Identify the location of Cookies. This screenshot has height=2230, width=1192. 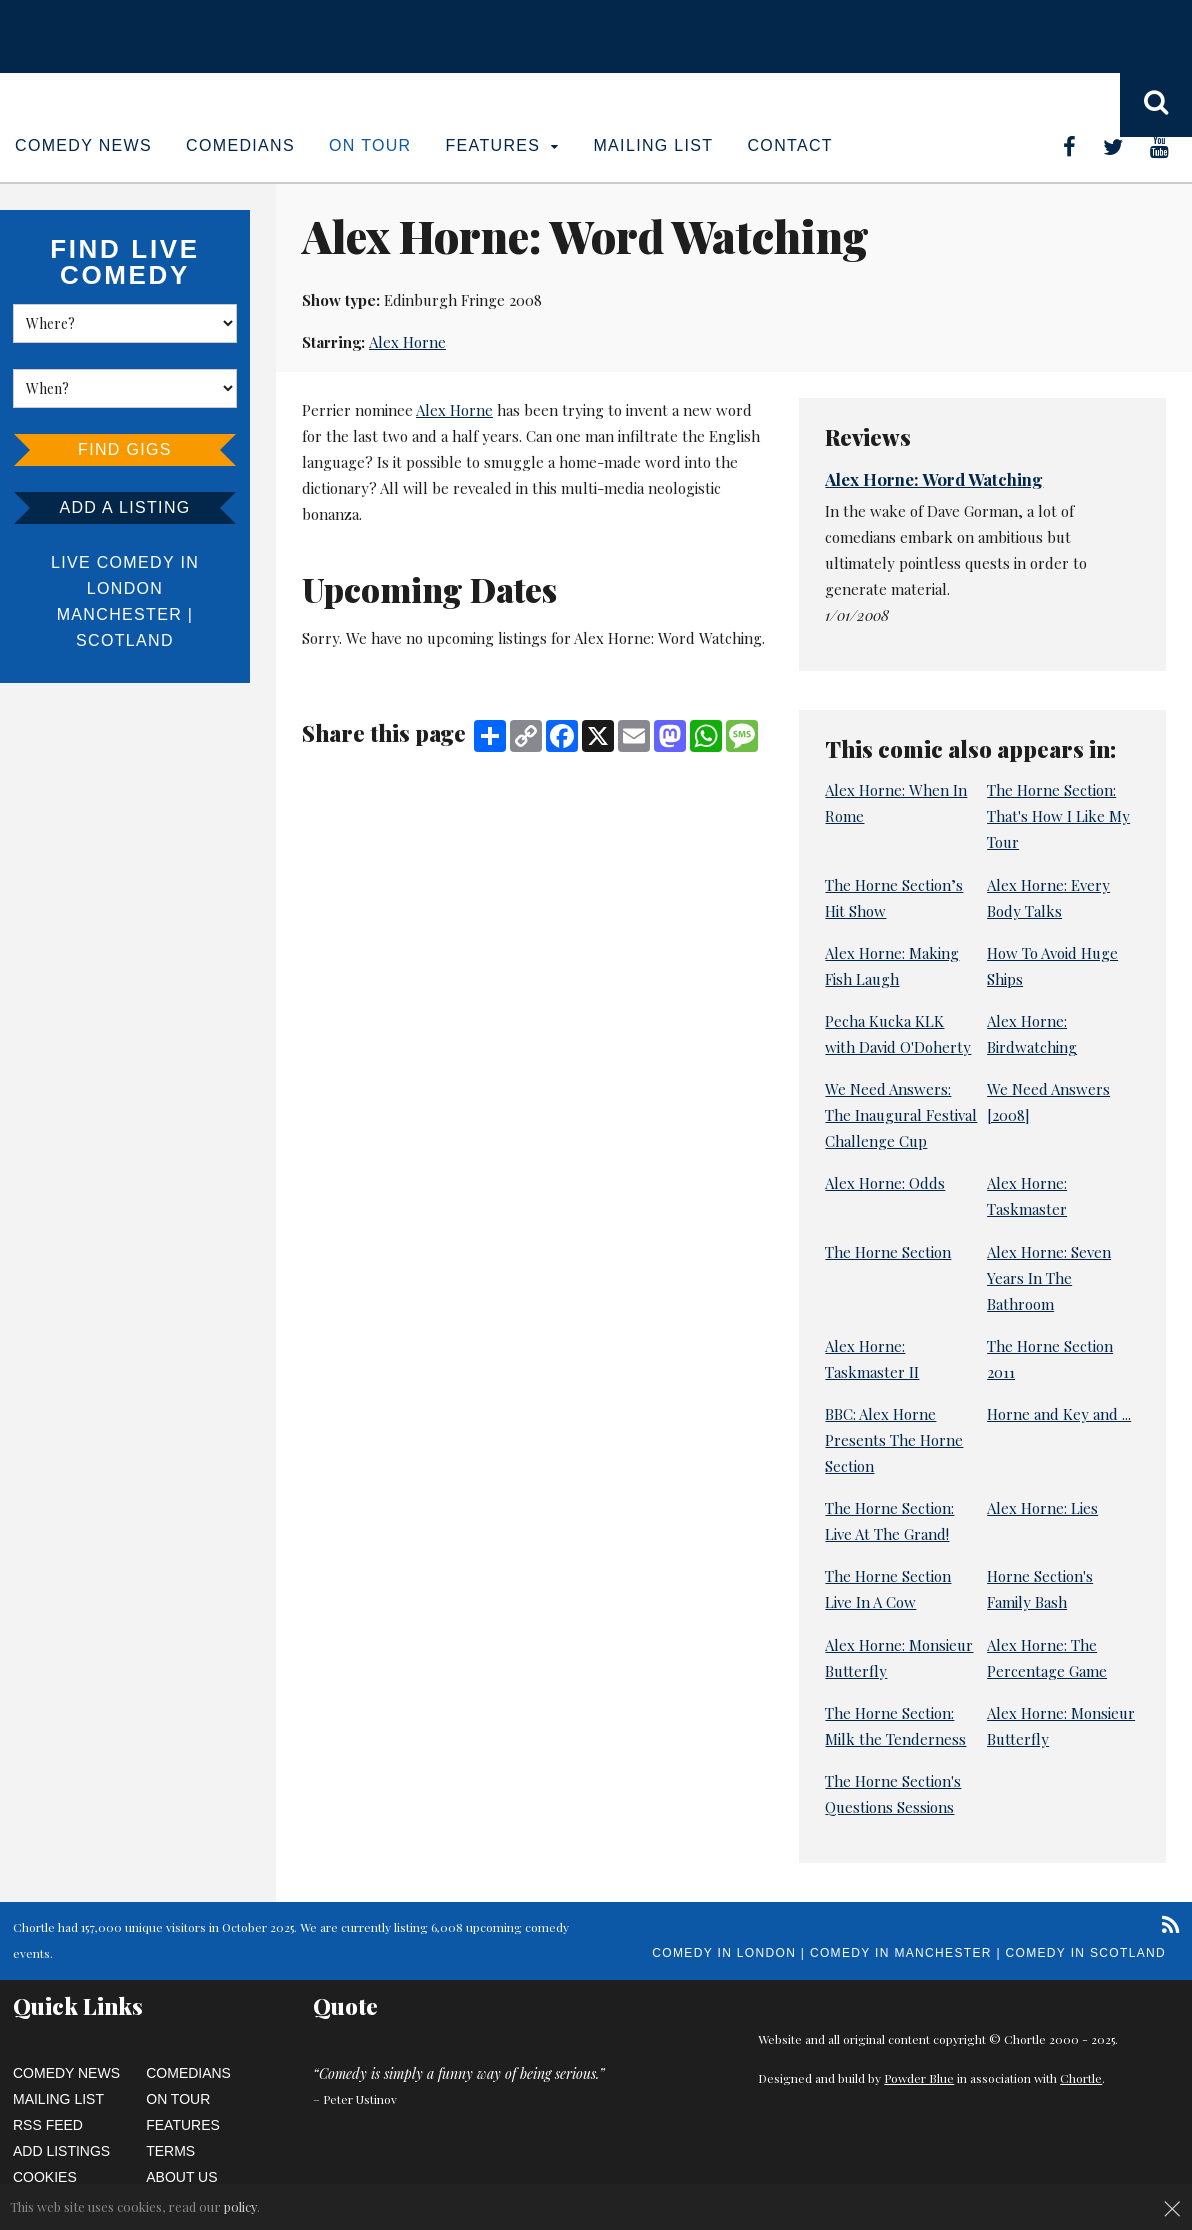
(45, 2177).